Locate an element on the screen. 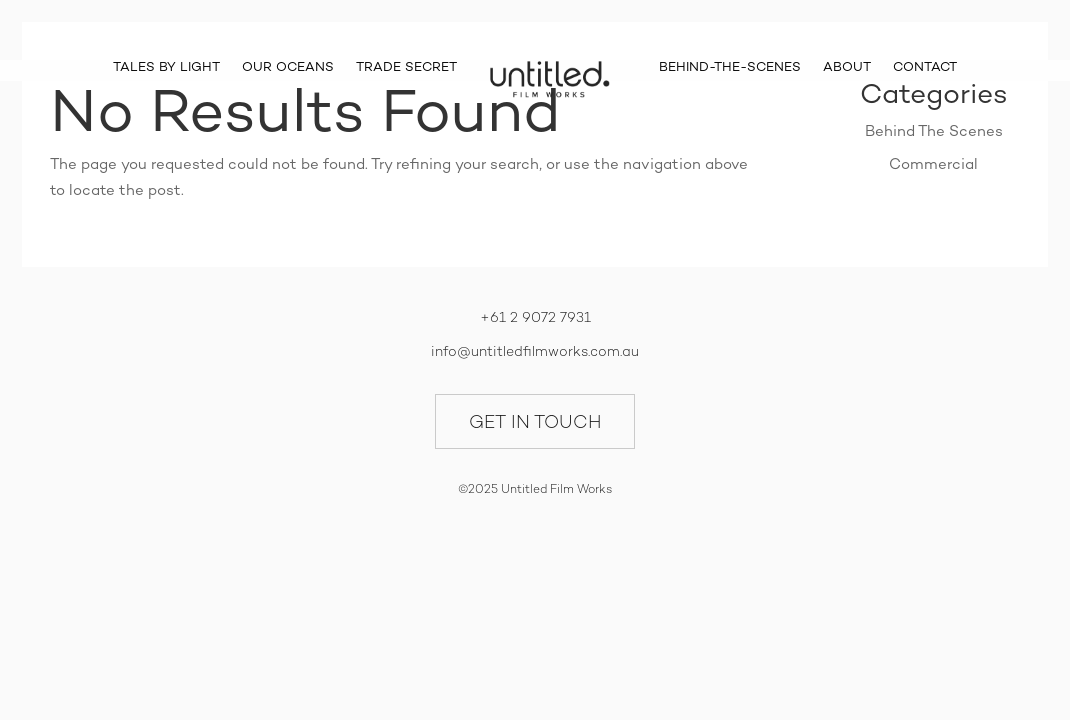 The height and width of the screenshot is (720, 1070). +61 2 9072 7931 is located at coordinates (535, 317).